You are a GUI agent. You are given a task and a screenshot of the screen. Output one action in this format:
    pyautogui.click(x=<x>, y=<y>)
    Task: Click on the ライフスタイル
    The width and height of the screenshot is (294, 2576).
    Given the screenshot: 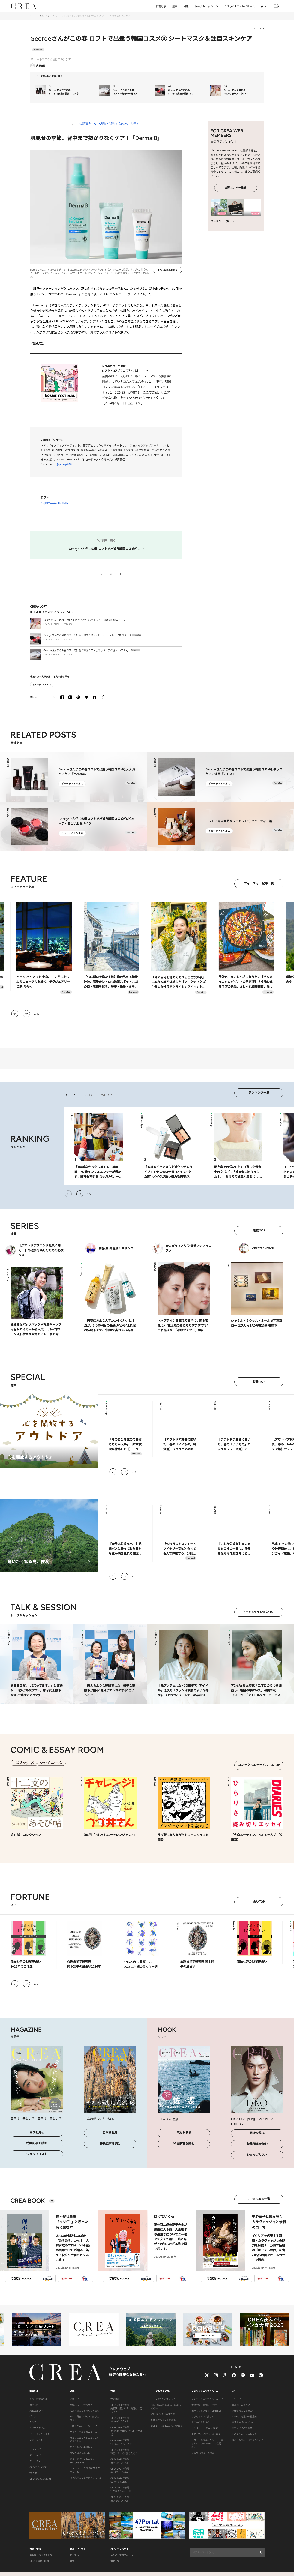 What is the action you would take?
    pyautogui.click(x=37, y=2428)
    